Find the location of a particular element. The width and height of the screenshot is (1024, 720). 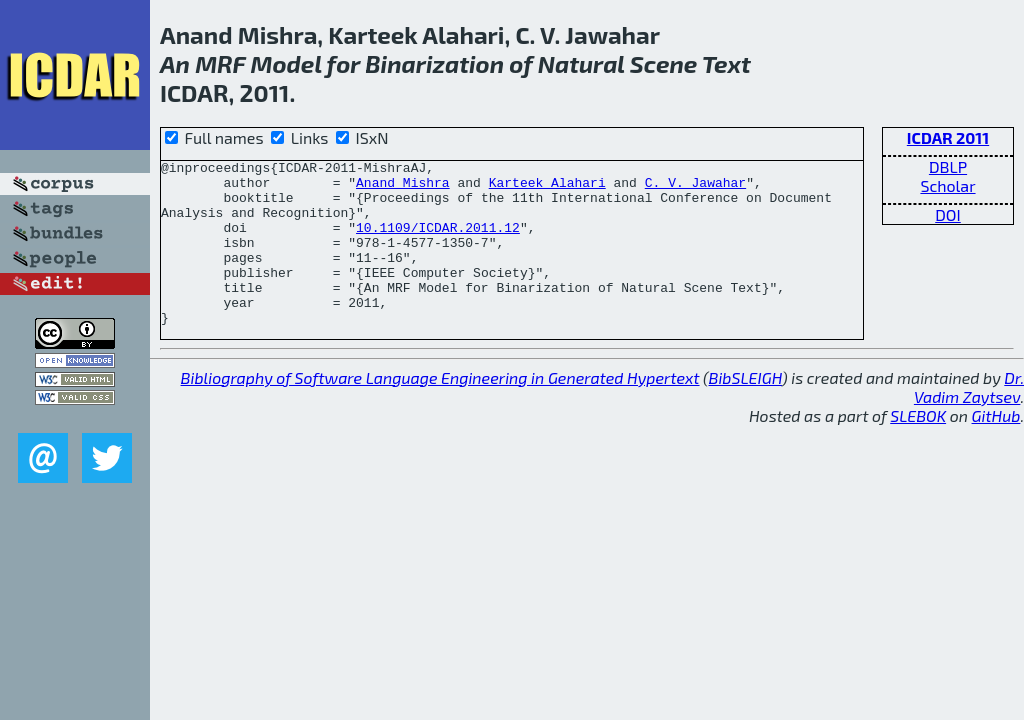

Scene is located at coordinates (663, 63).